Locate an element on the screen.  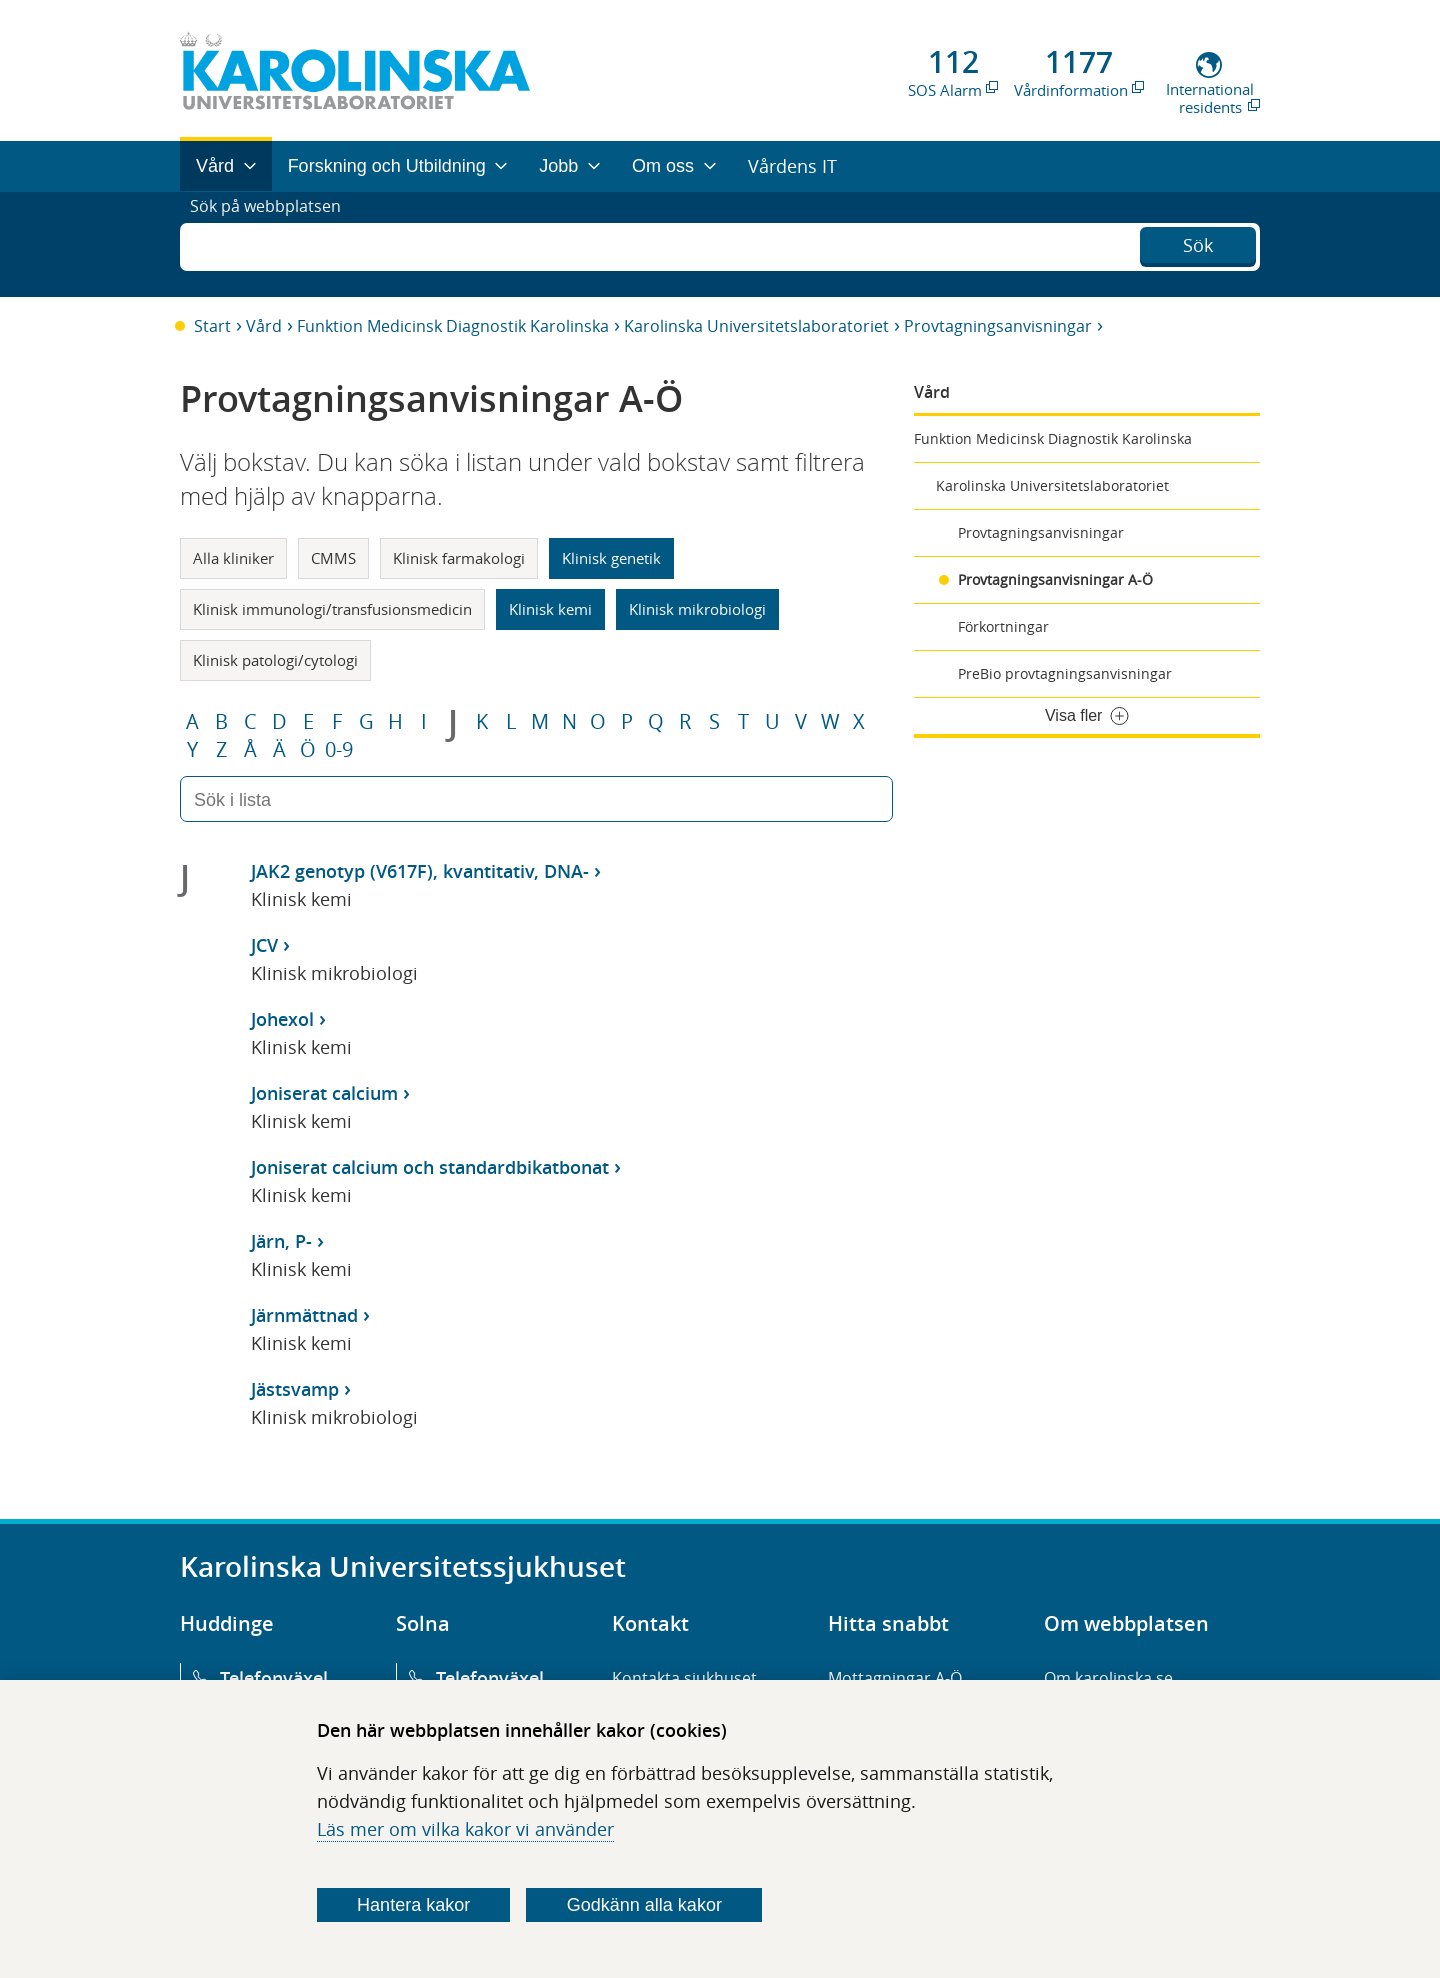
Kontakta sjukhuset is located at coordinates (684, 1678).